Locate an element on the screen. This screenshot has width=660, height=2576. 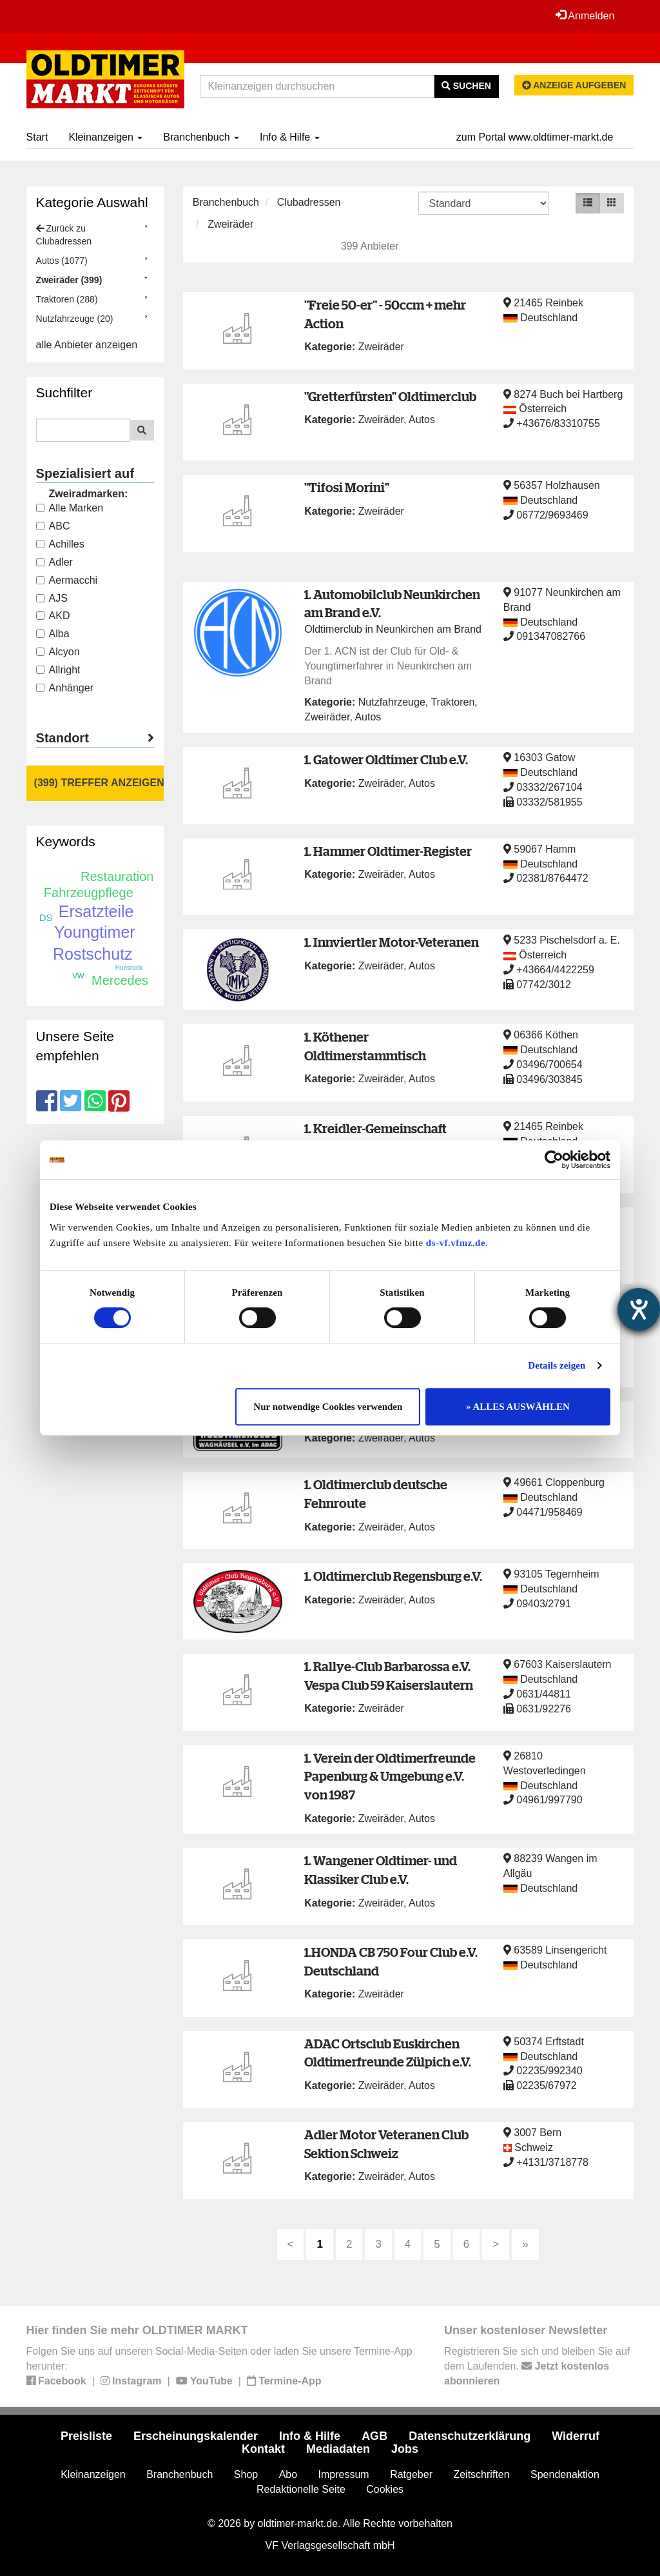
Autos (1077) is located at coordinates (62, 260).